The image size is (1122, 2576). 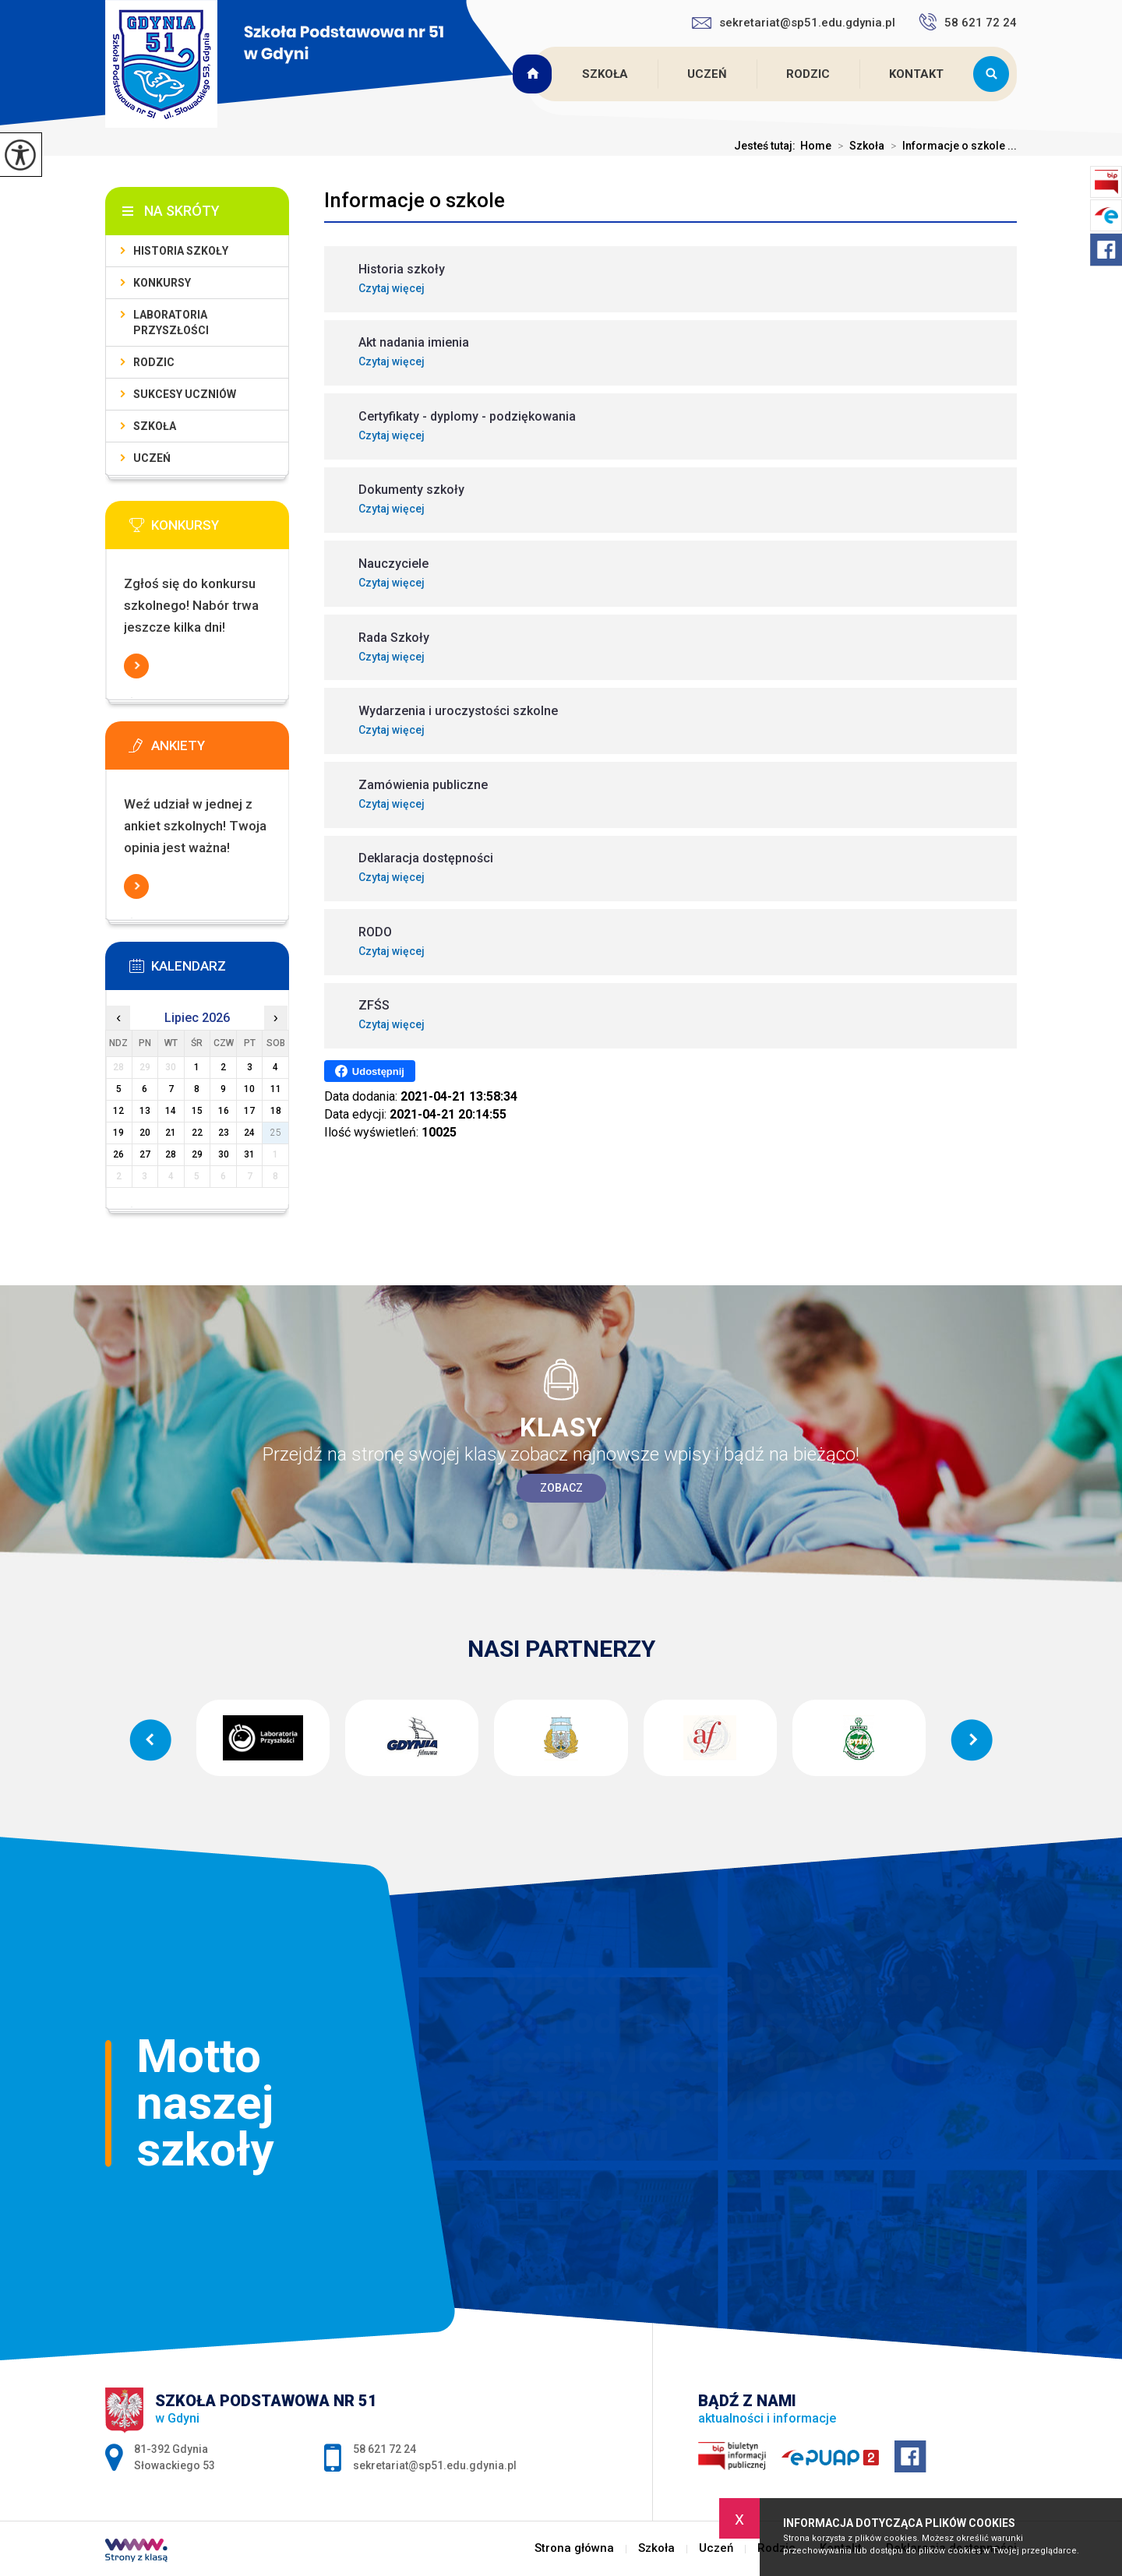 I want to click on 12, so click(x=118, y=1110).